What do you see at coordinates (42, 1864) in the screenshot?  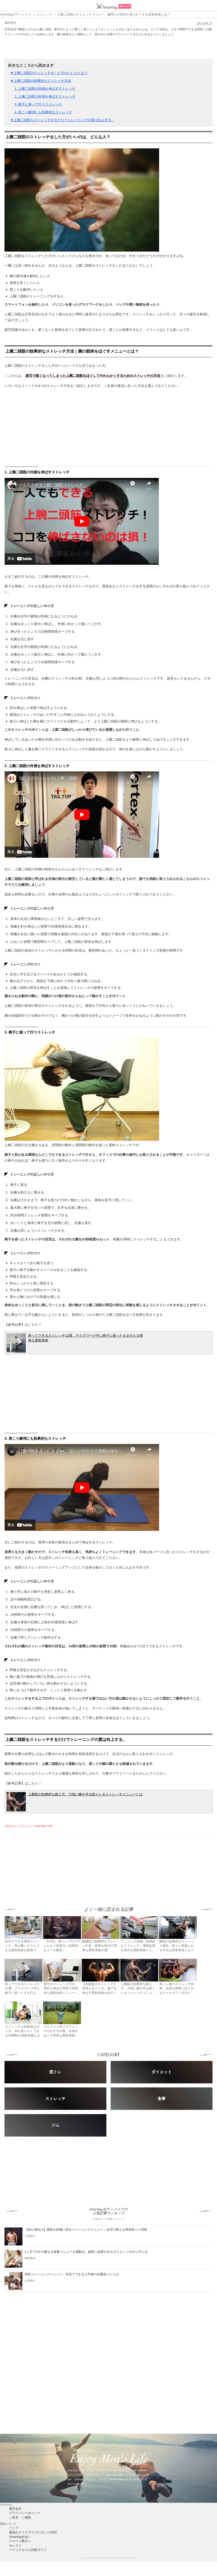 I see `[Advertisement]` at bounding box center [42, 1864].